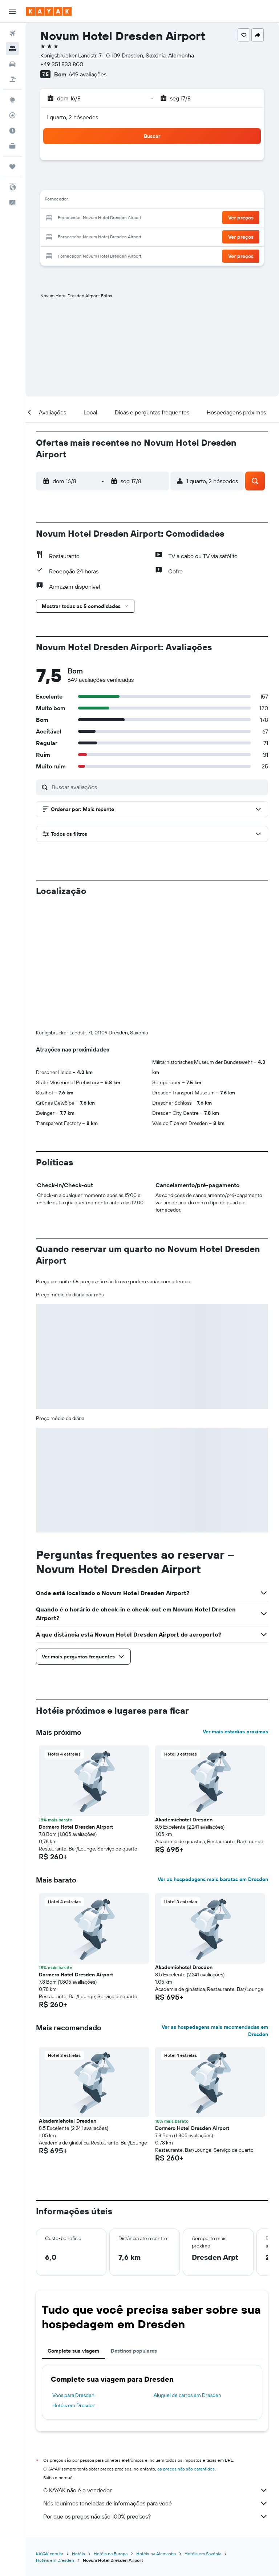  What do you see at coordinates (12, 146) in the screenshot?
I see `[KAYAK for Business NOVO]` at bounding box center [12, 146].